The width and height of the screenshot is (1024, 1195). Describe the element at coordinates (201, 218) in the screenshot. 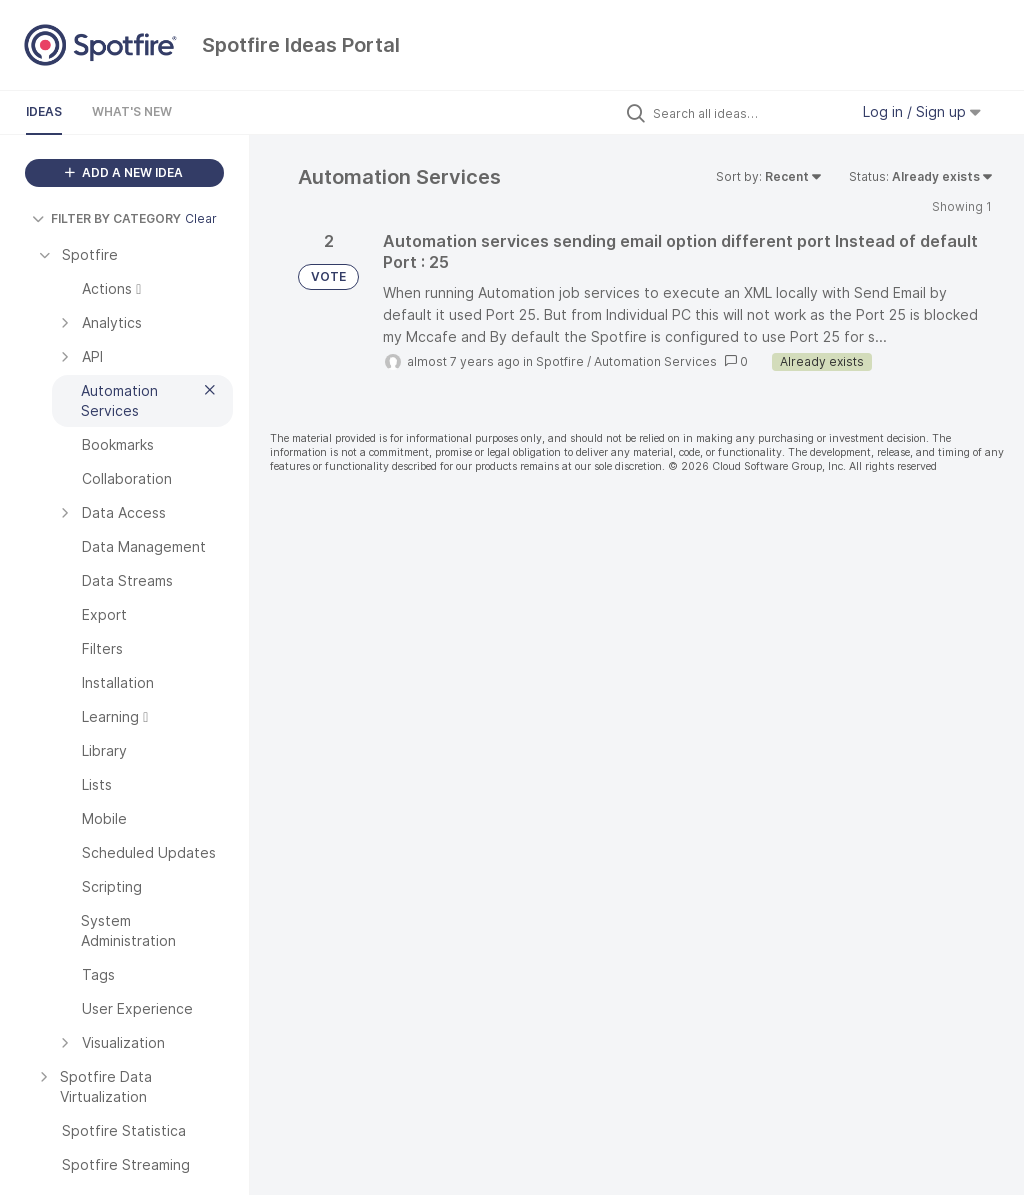

I see `Clear` at that location.